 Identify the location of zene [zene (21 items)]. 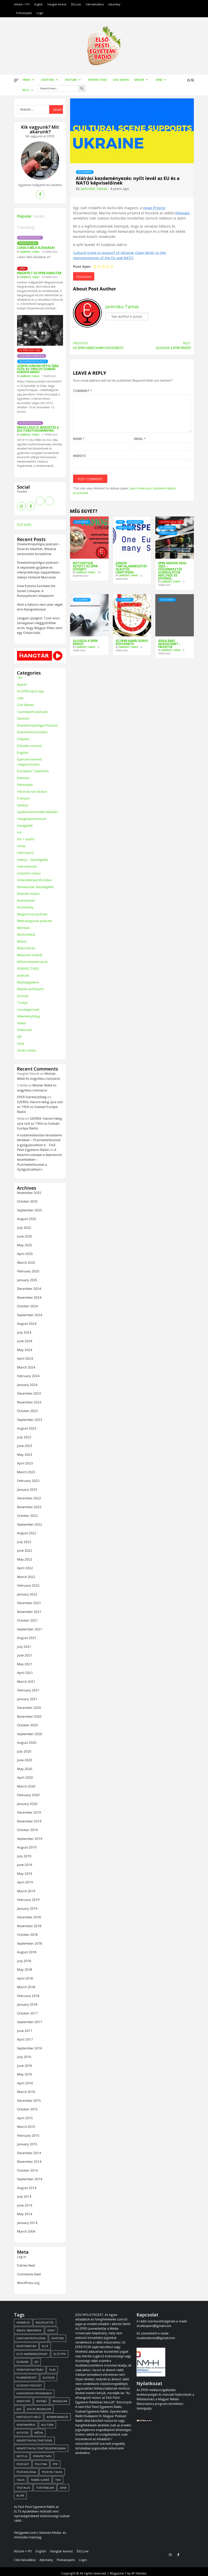
(63, 2487).